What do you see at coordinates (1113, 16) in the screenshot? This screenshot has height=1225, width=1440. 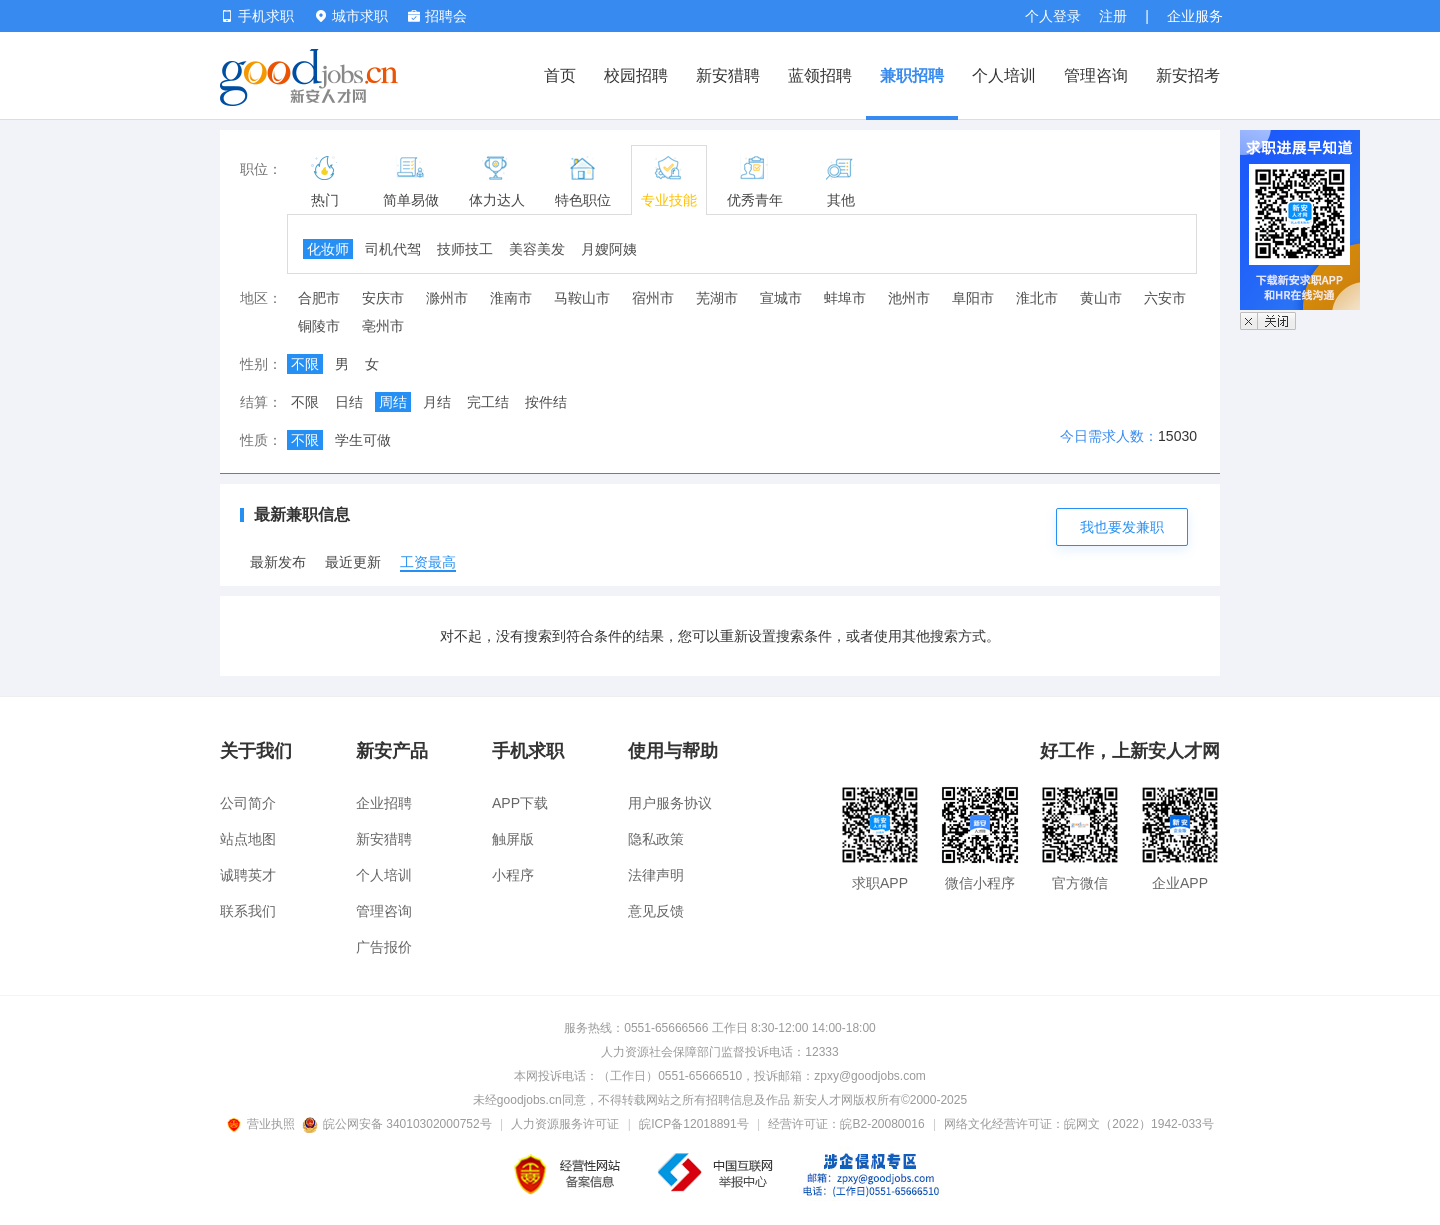 I see `注册` at bounding box center [1113, 16].